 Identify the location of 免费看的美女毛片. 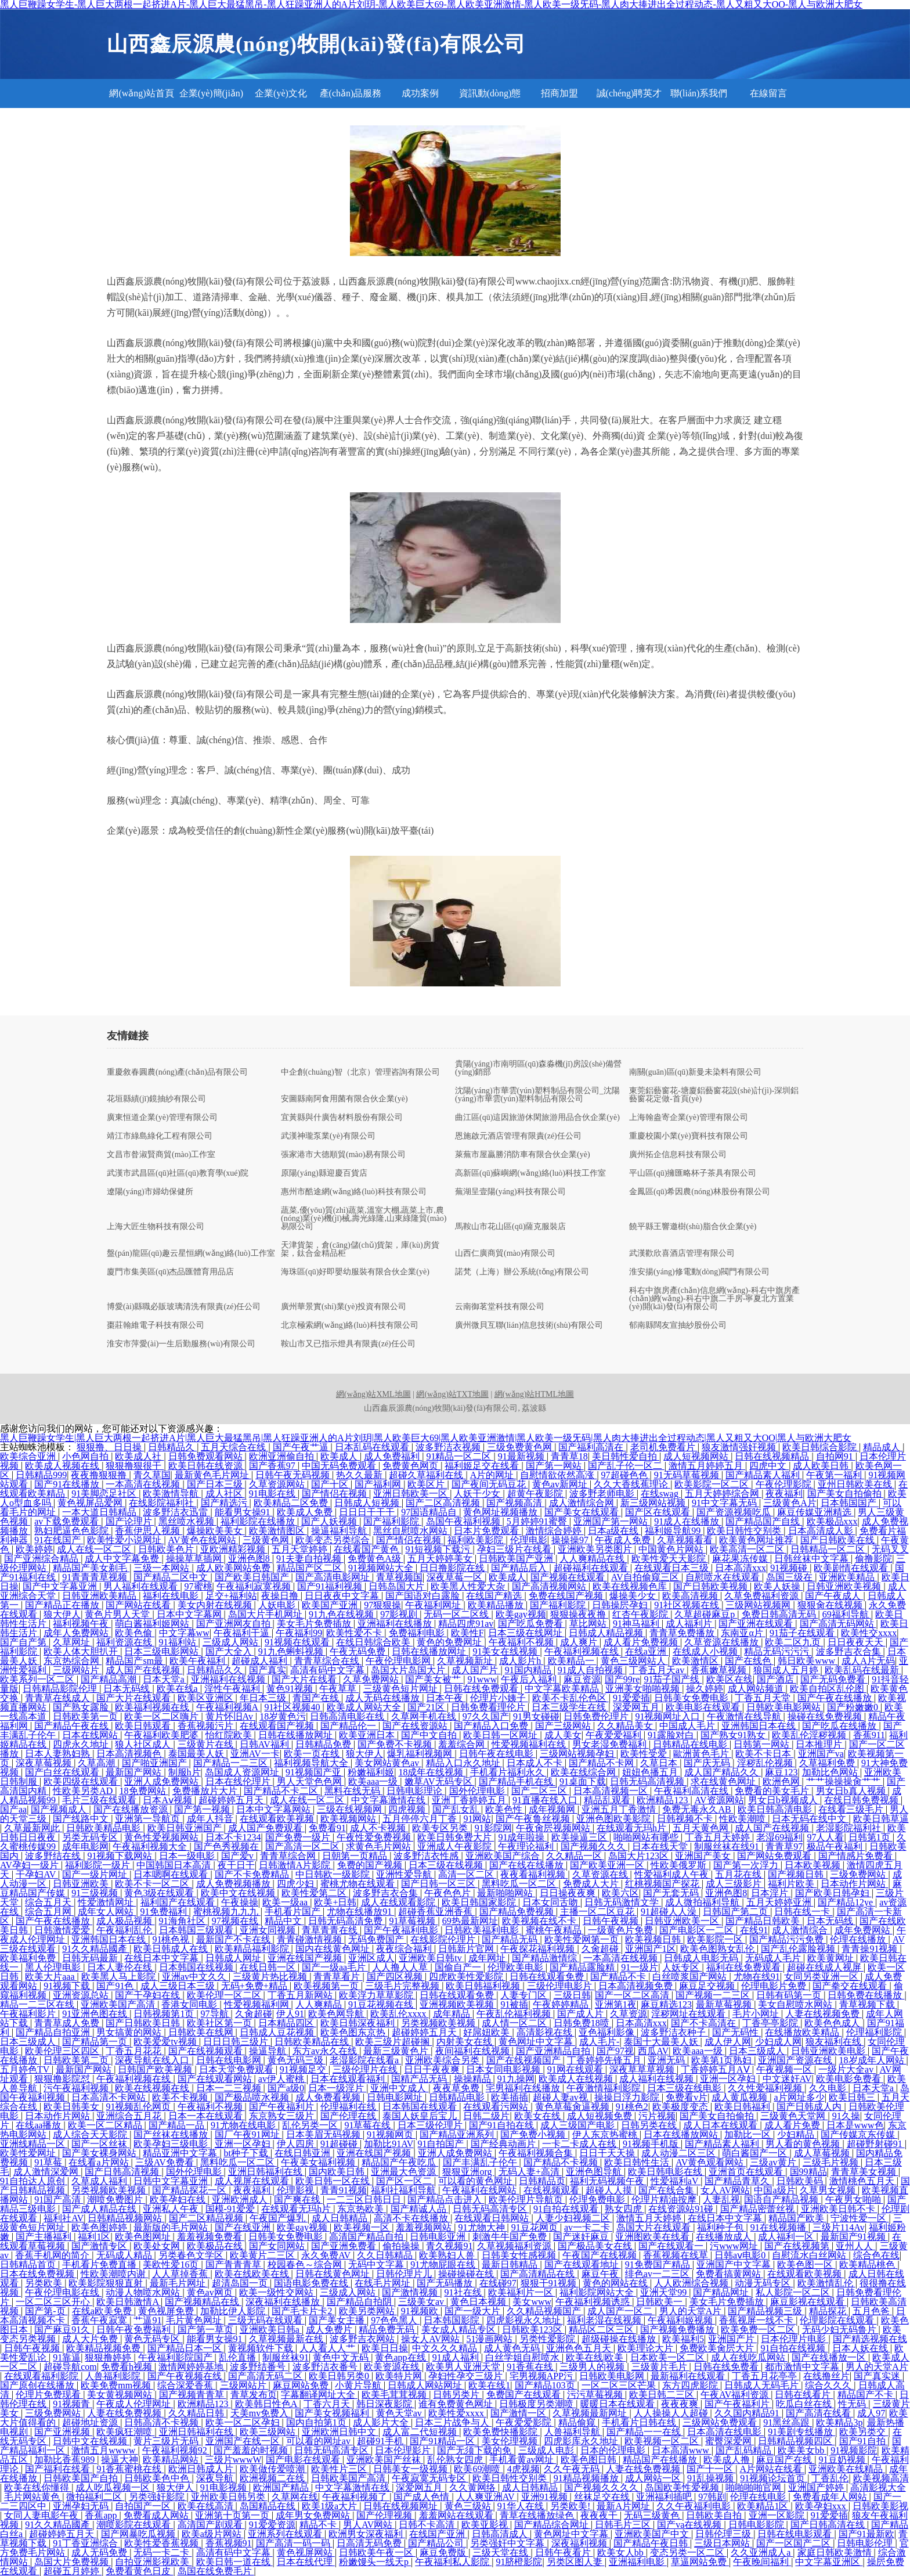
(773, 1791).